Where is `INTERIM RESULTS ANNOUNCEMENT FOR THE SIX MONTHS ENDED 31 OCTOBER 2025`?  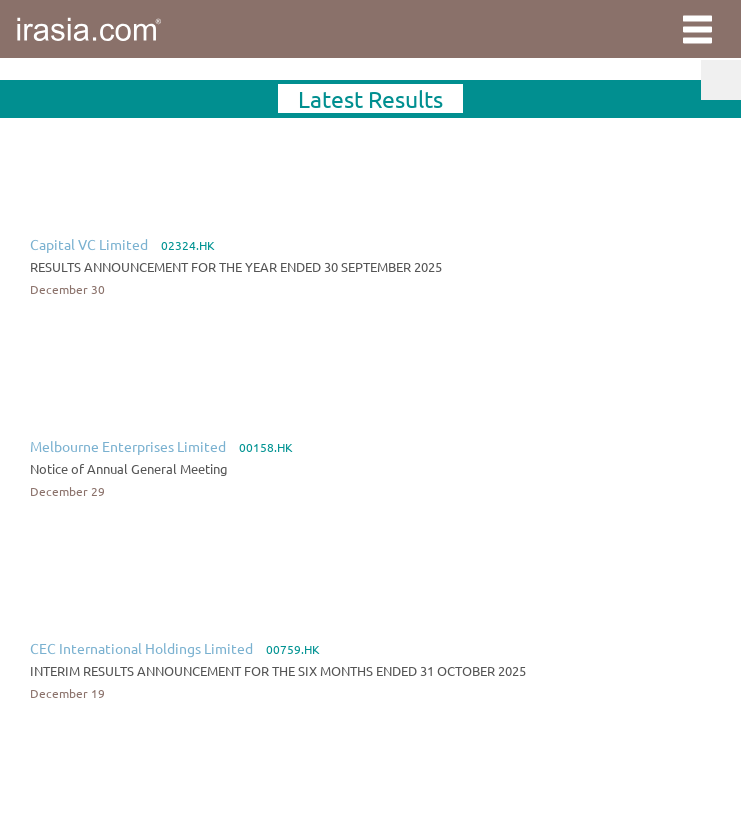 INTERIM RESULTS ANNOUNCEMENT FOR THE SIX MONTHS ENDED 31 OCTOBER 2025 is located at coordinates (278, 670).